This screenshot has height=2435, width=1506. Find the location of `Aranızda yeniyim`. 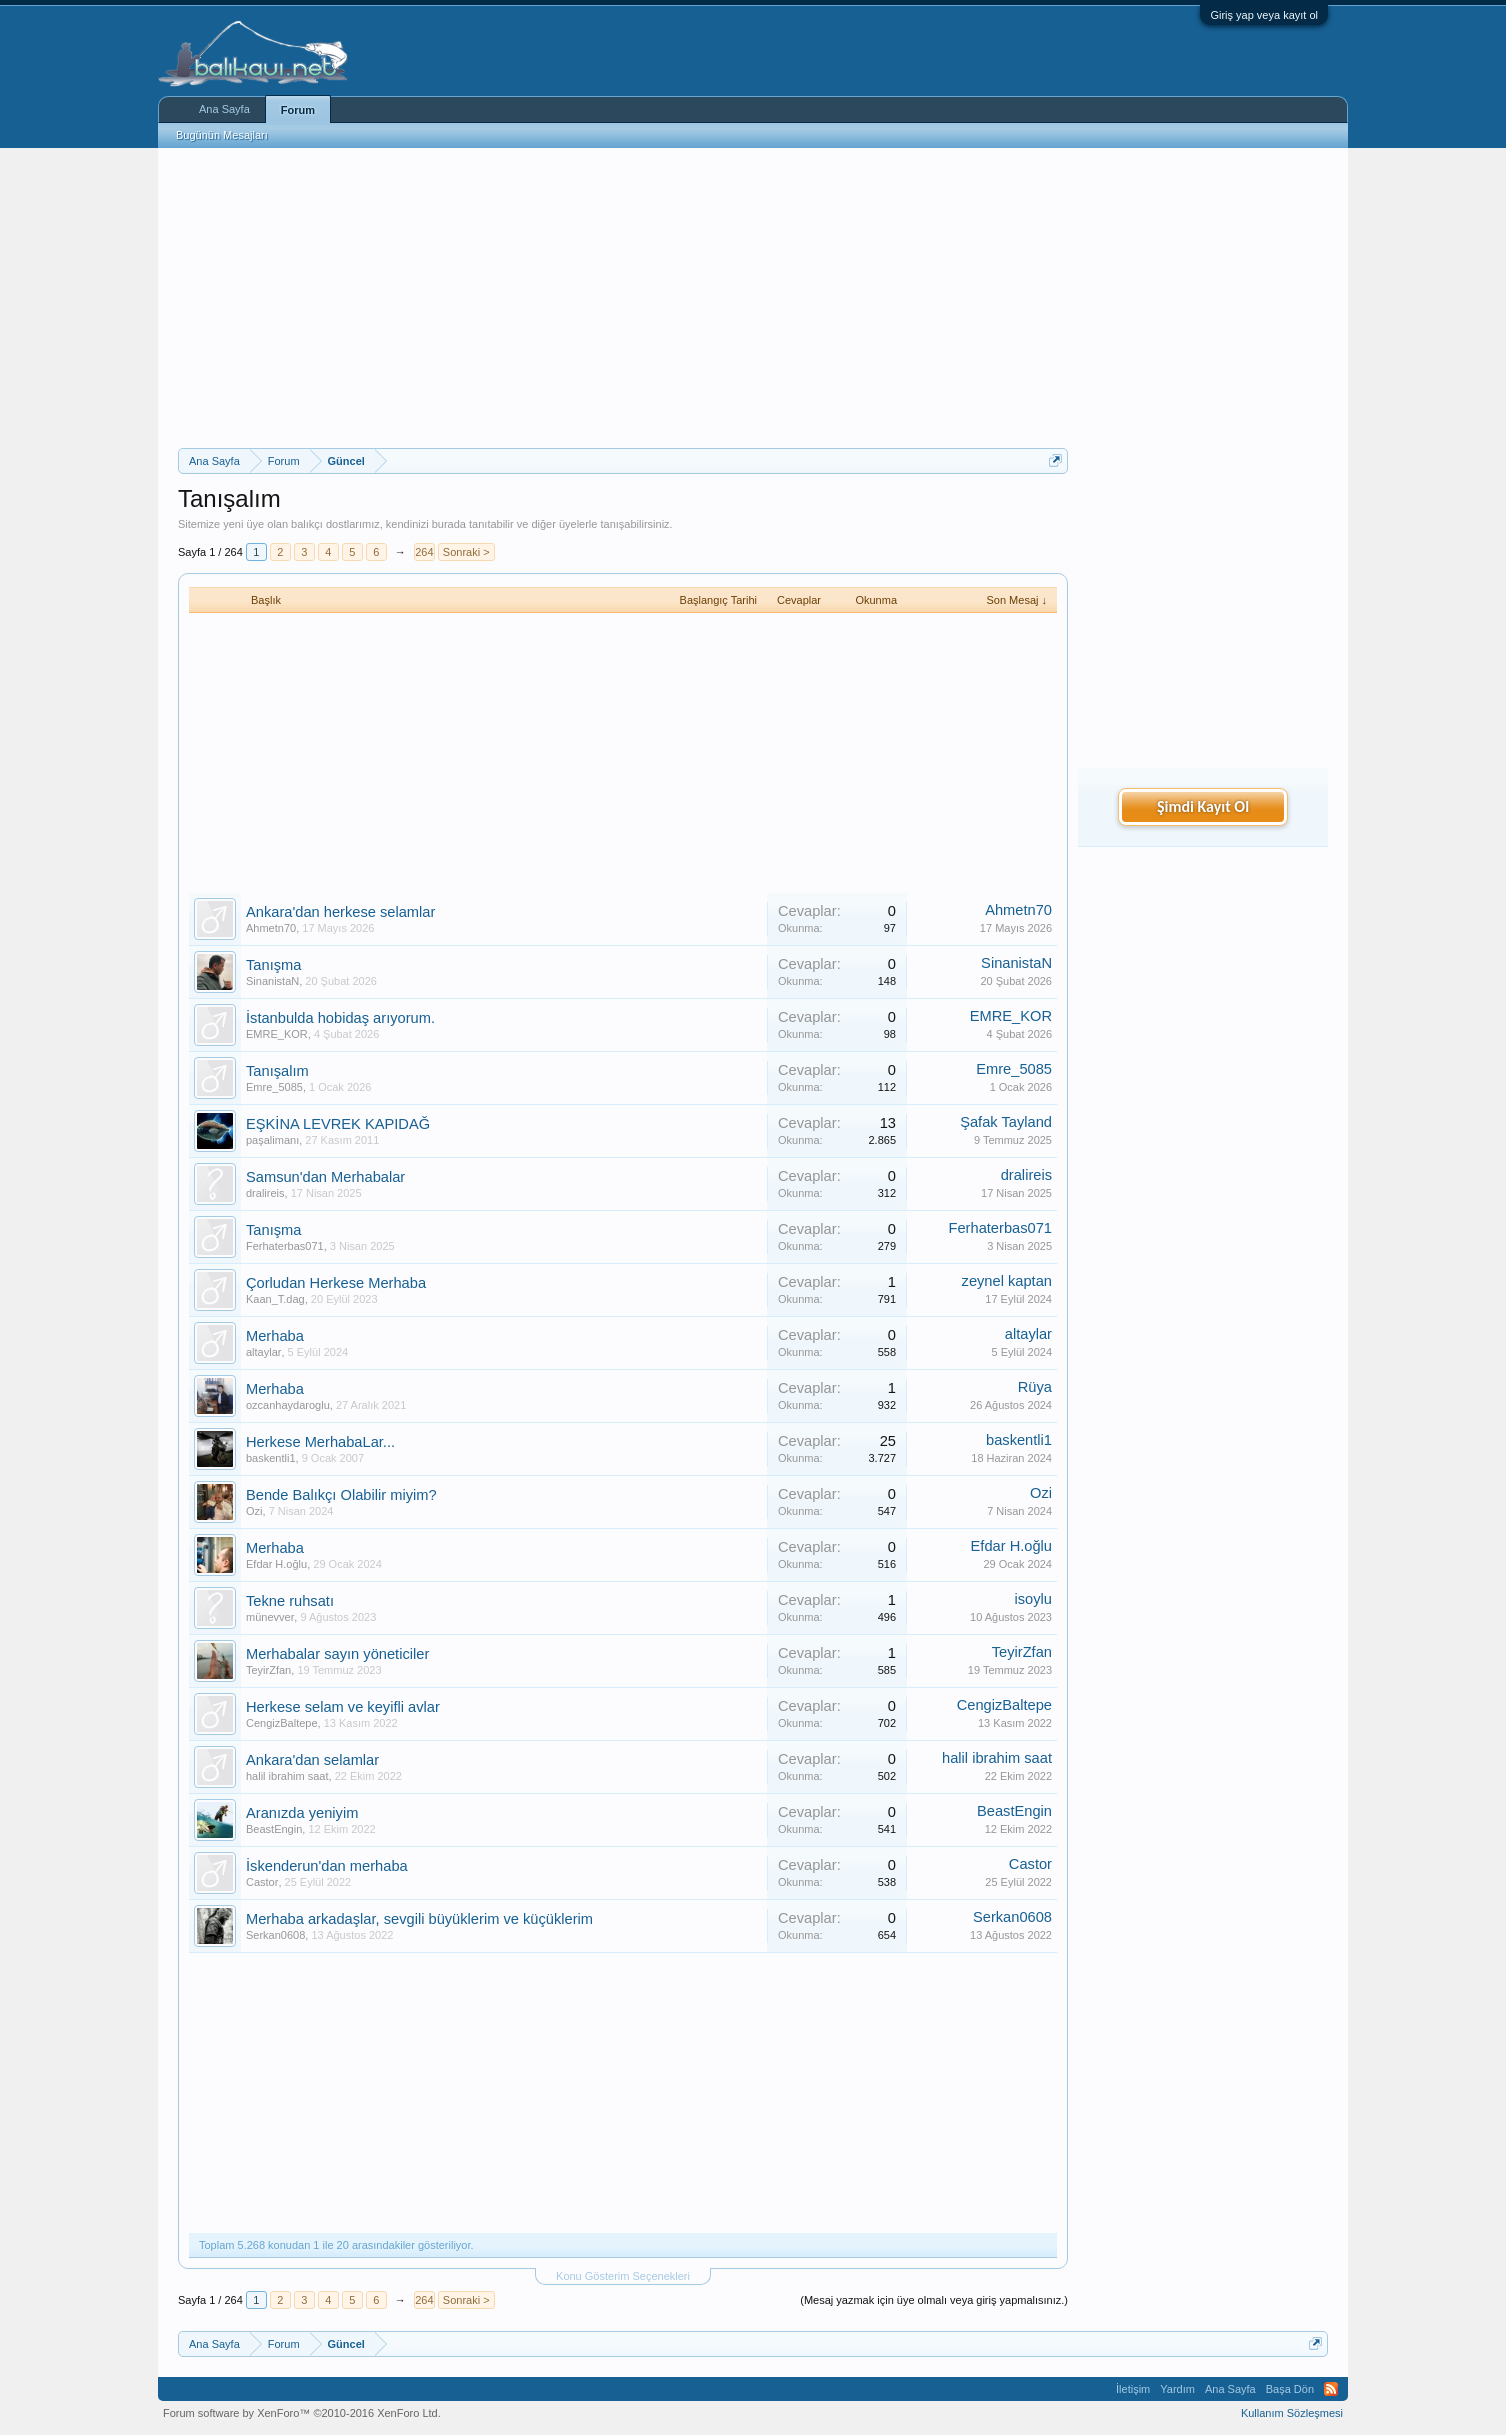

Aranızda yeniyim is located at coordinates (302, 1813).